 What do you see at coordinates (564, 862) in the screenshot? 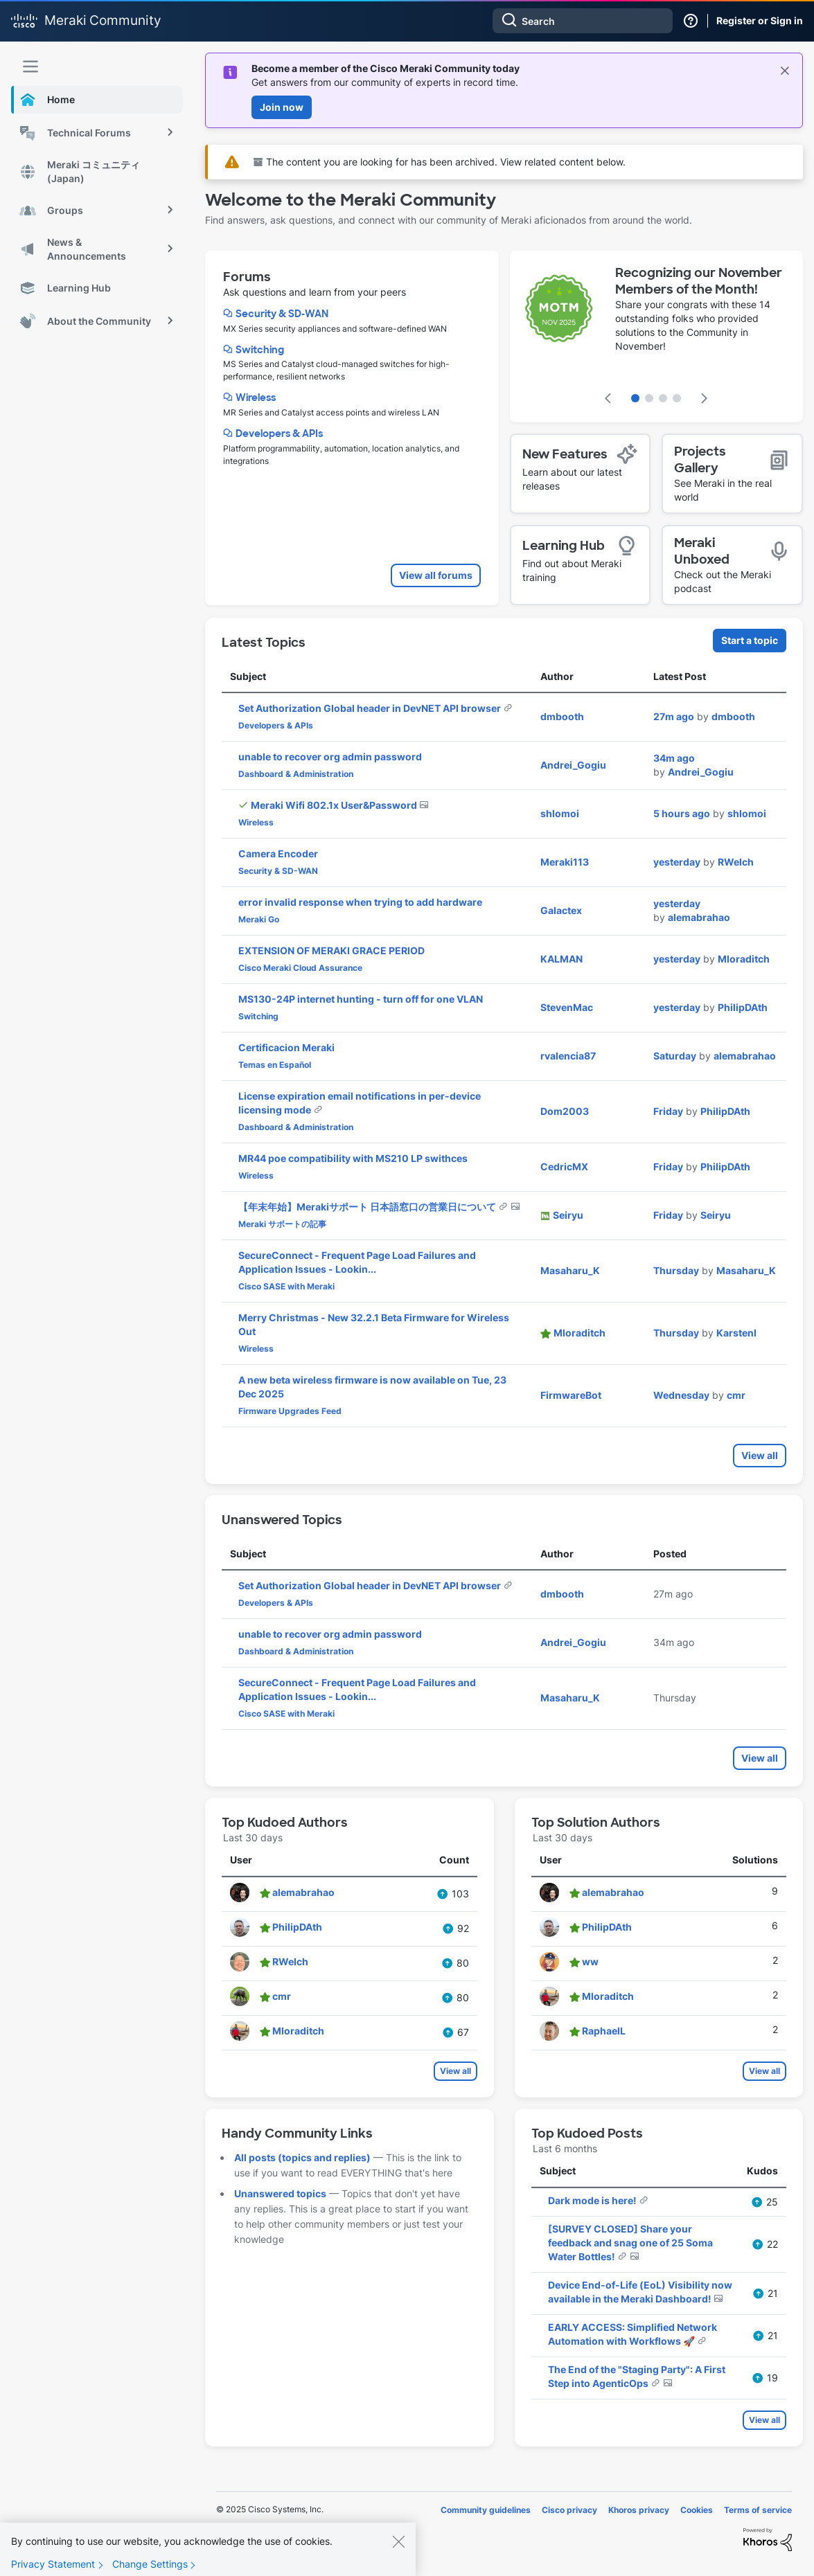
I see `[View Profile of Meraki113]` at bounding box center [564, 862].